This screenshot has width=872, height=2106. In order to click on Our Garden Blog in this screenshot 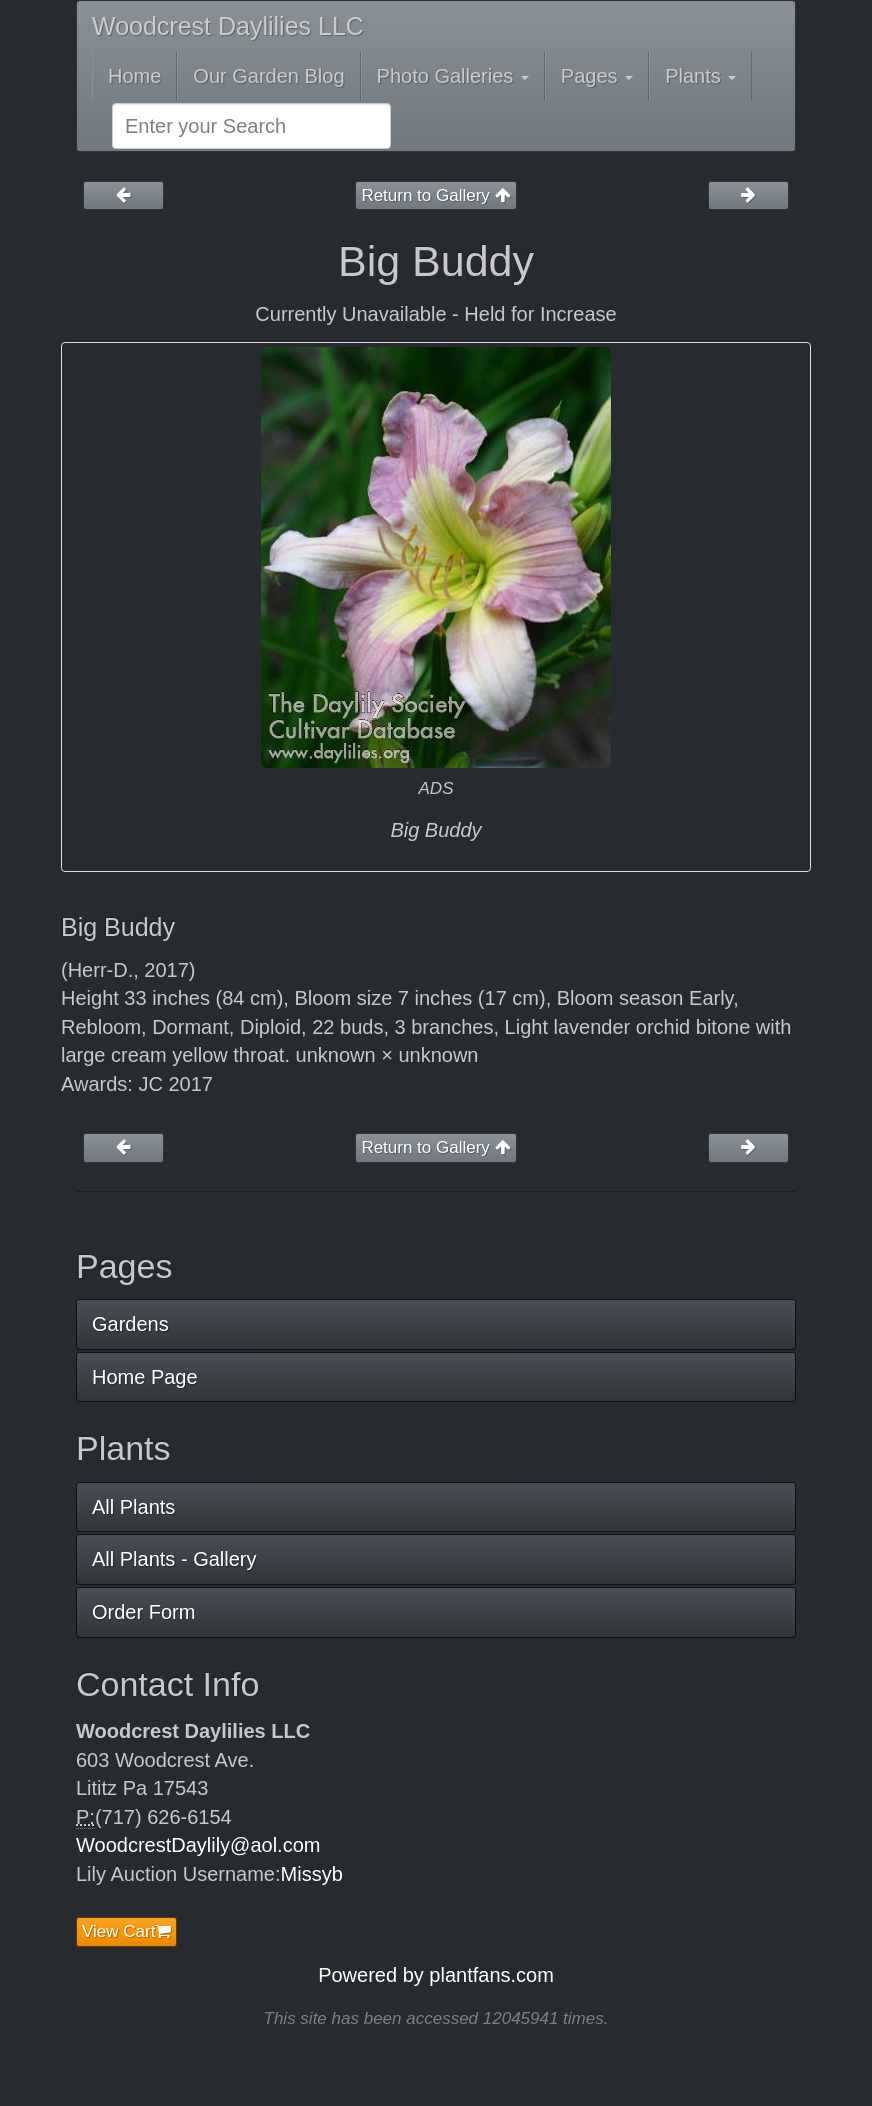, I will do `click(268, 76)`.